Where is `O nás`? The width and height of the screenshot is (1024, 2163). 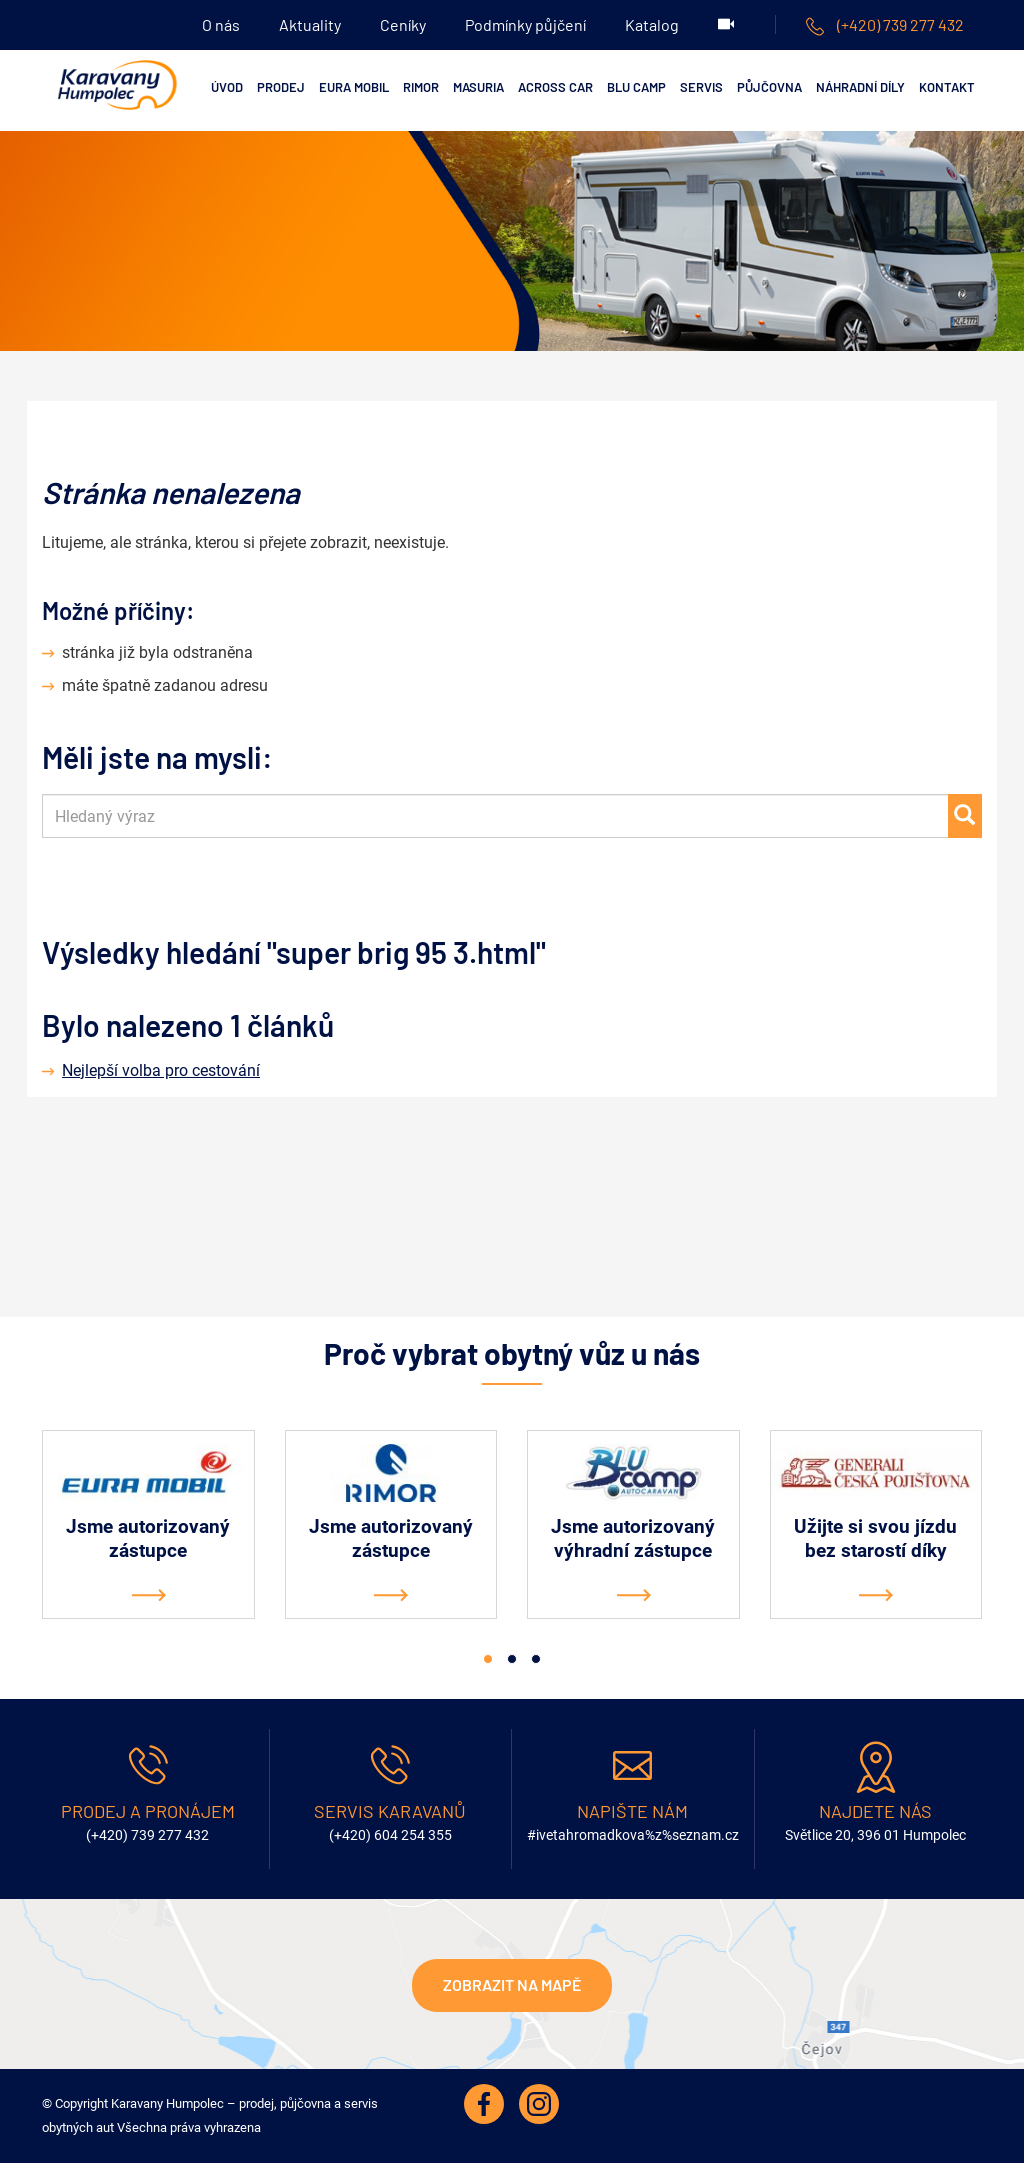 O nás is located at coordinates (221, 24).